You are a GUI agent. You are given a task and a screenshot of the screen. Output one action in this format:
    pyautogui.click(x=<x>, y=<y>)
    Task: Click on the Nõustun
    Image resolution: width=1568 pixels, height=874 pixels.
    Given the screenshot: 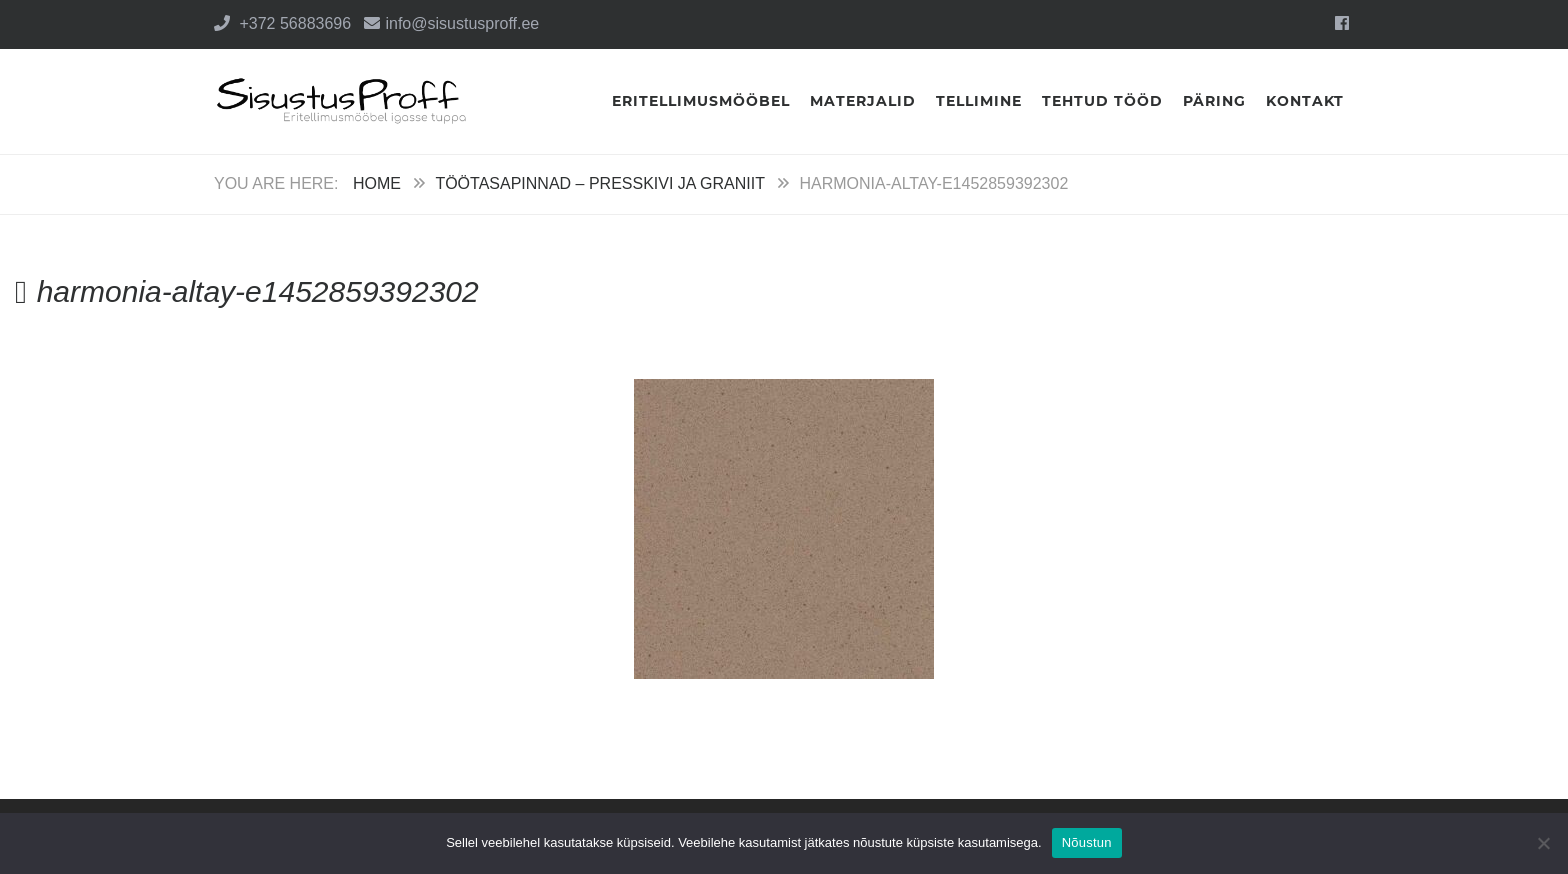 What is the action you would take?
    pyautogui.click(x=1087, y=842)
    